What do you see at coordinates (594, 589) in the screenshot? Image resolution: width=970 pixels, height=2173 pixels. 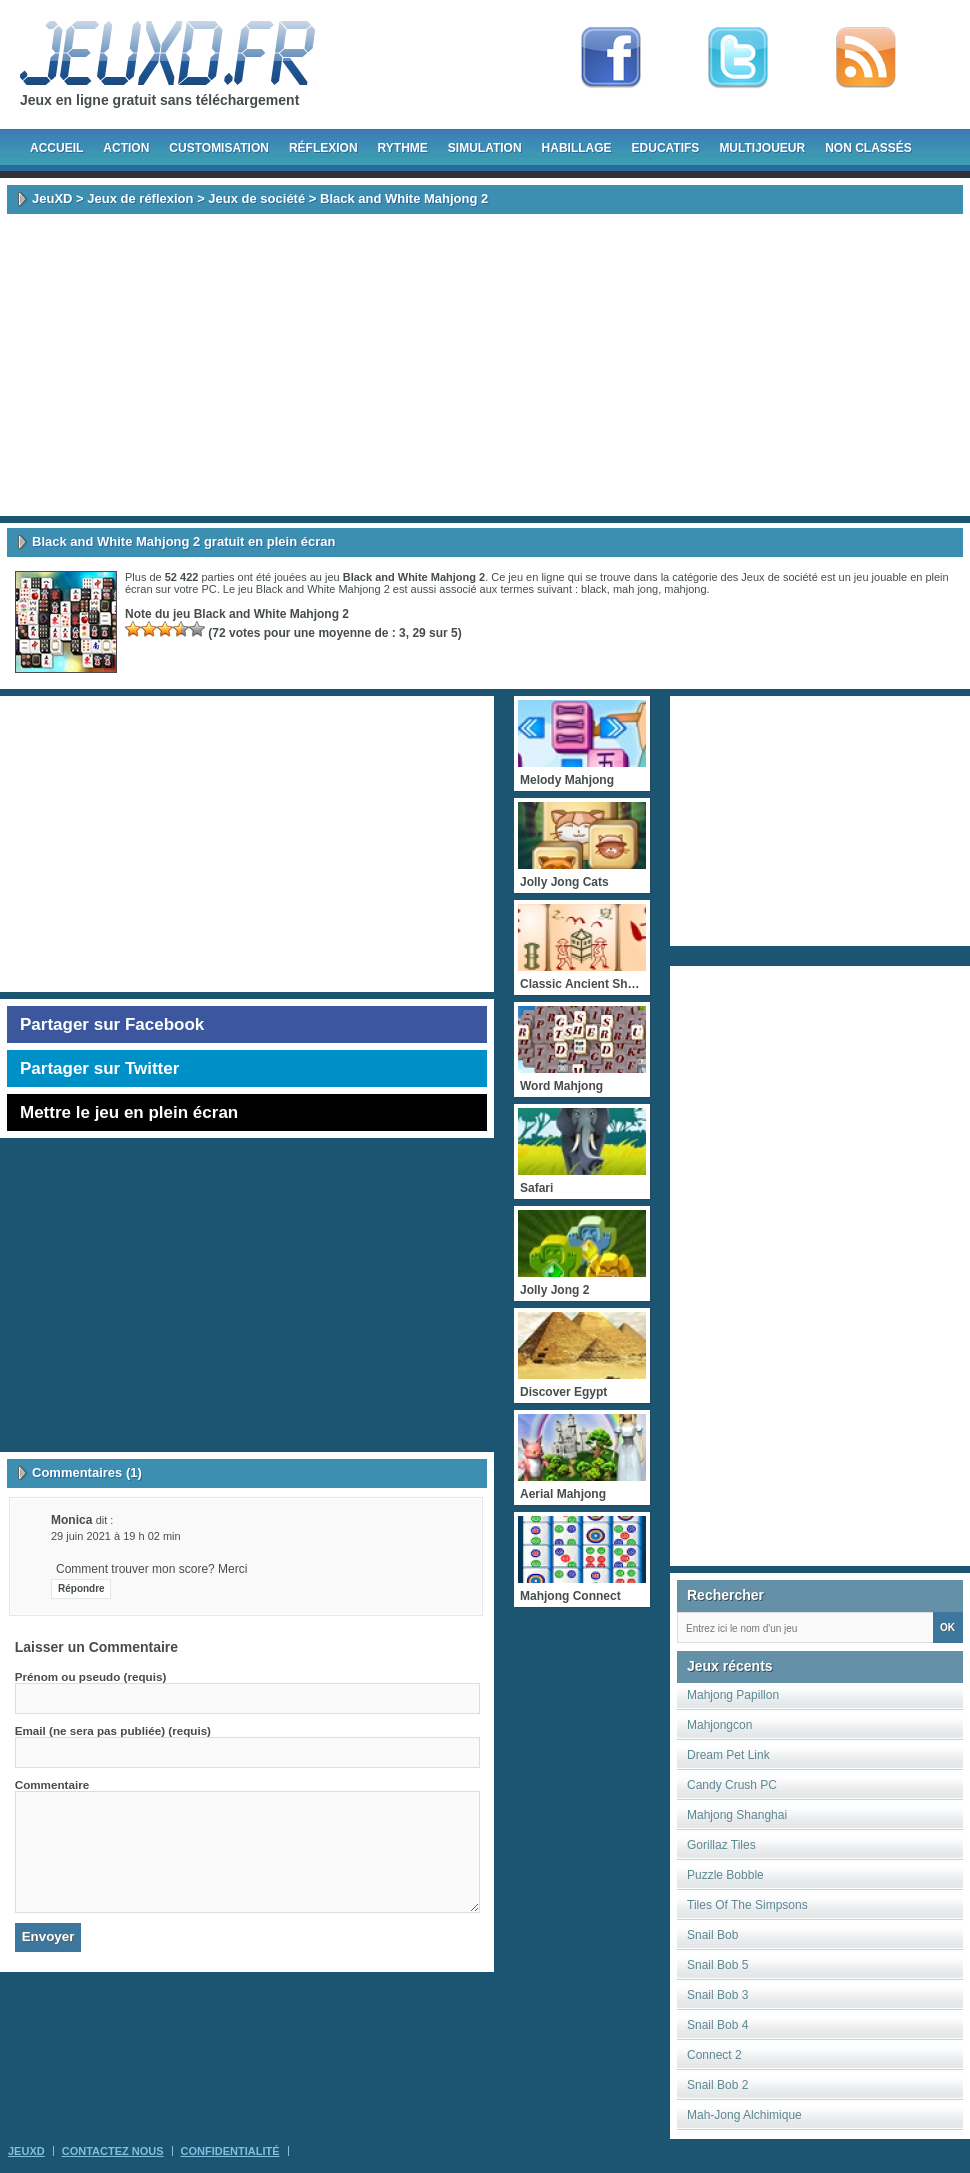 I see `black` at bounding box center [594, 589].